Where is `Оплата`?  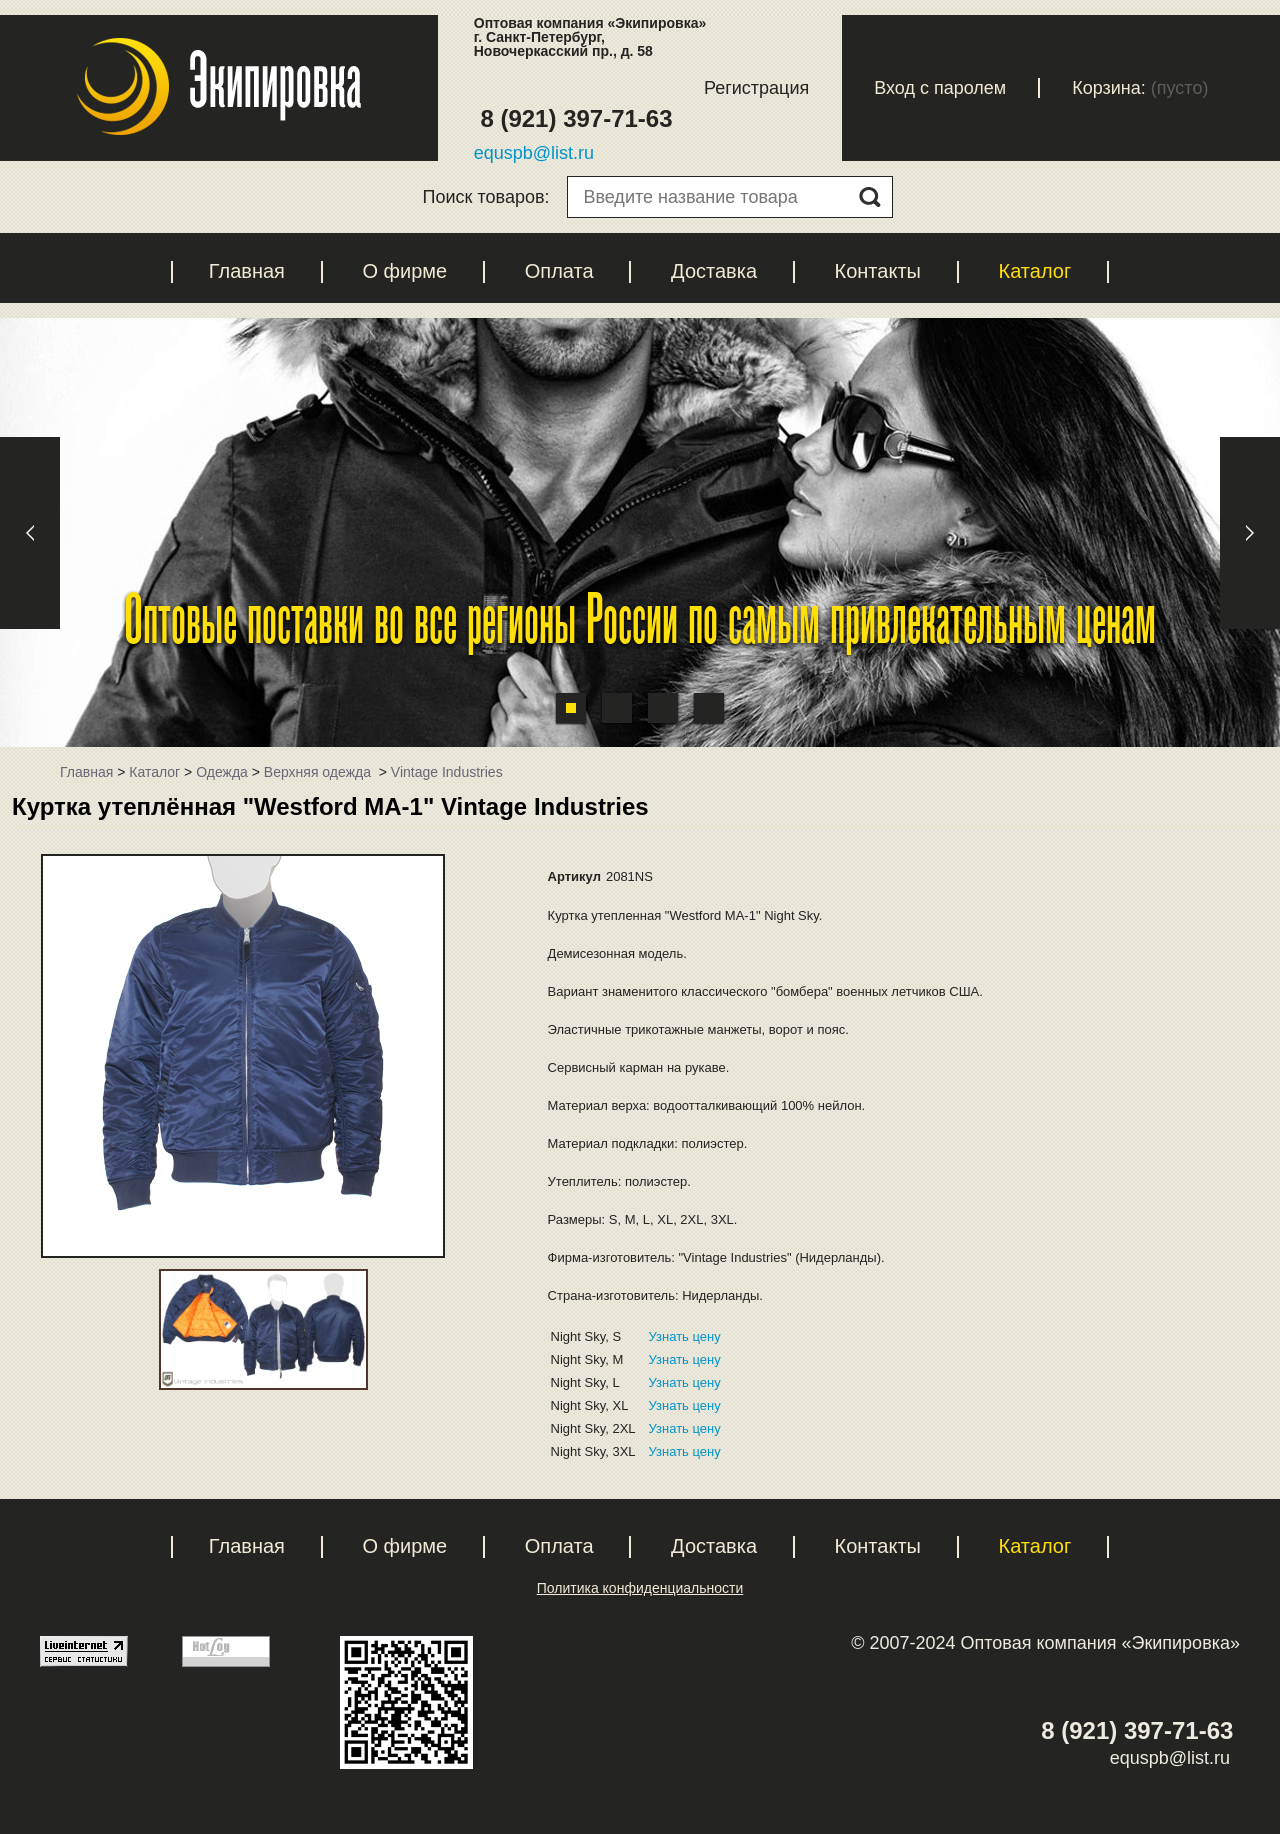
Оплата is located at coordinates (559, 271).